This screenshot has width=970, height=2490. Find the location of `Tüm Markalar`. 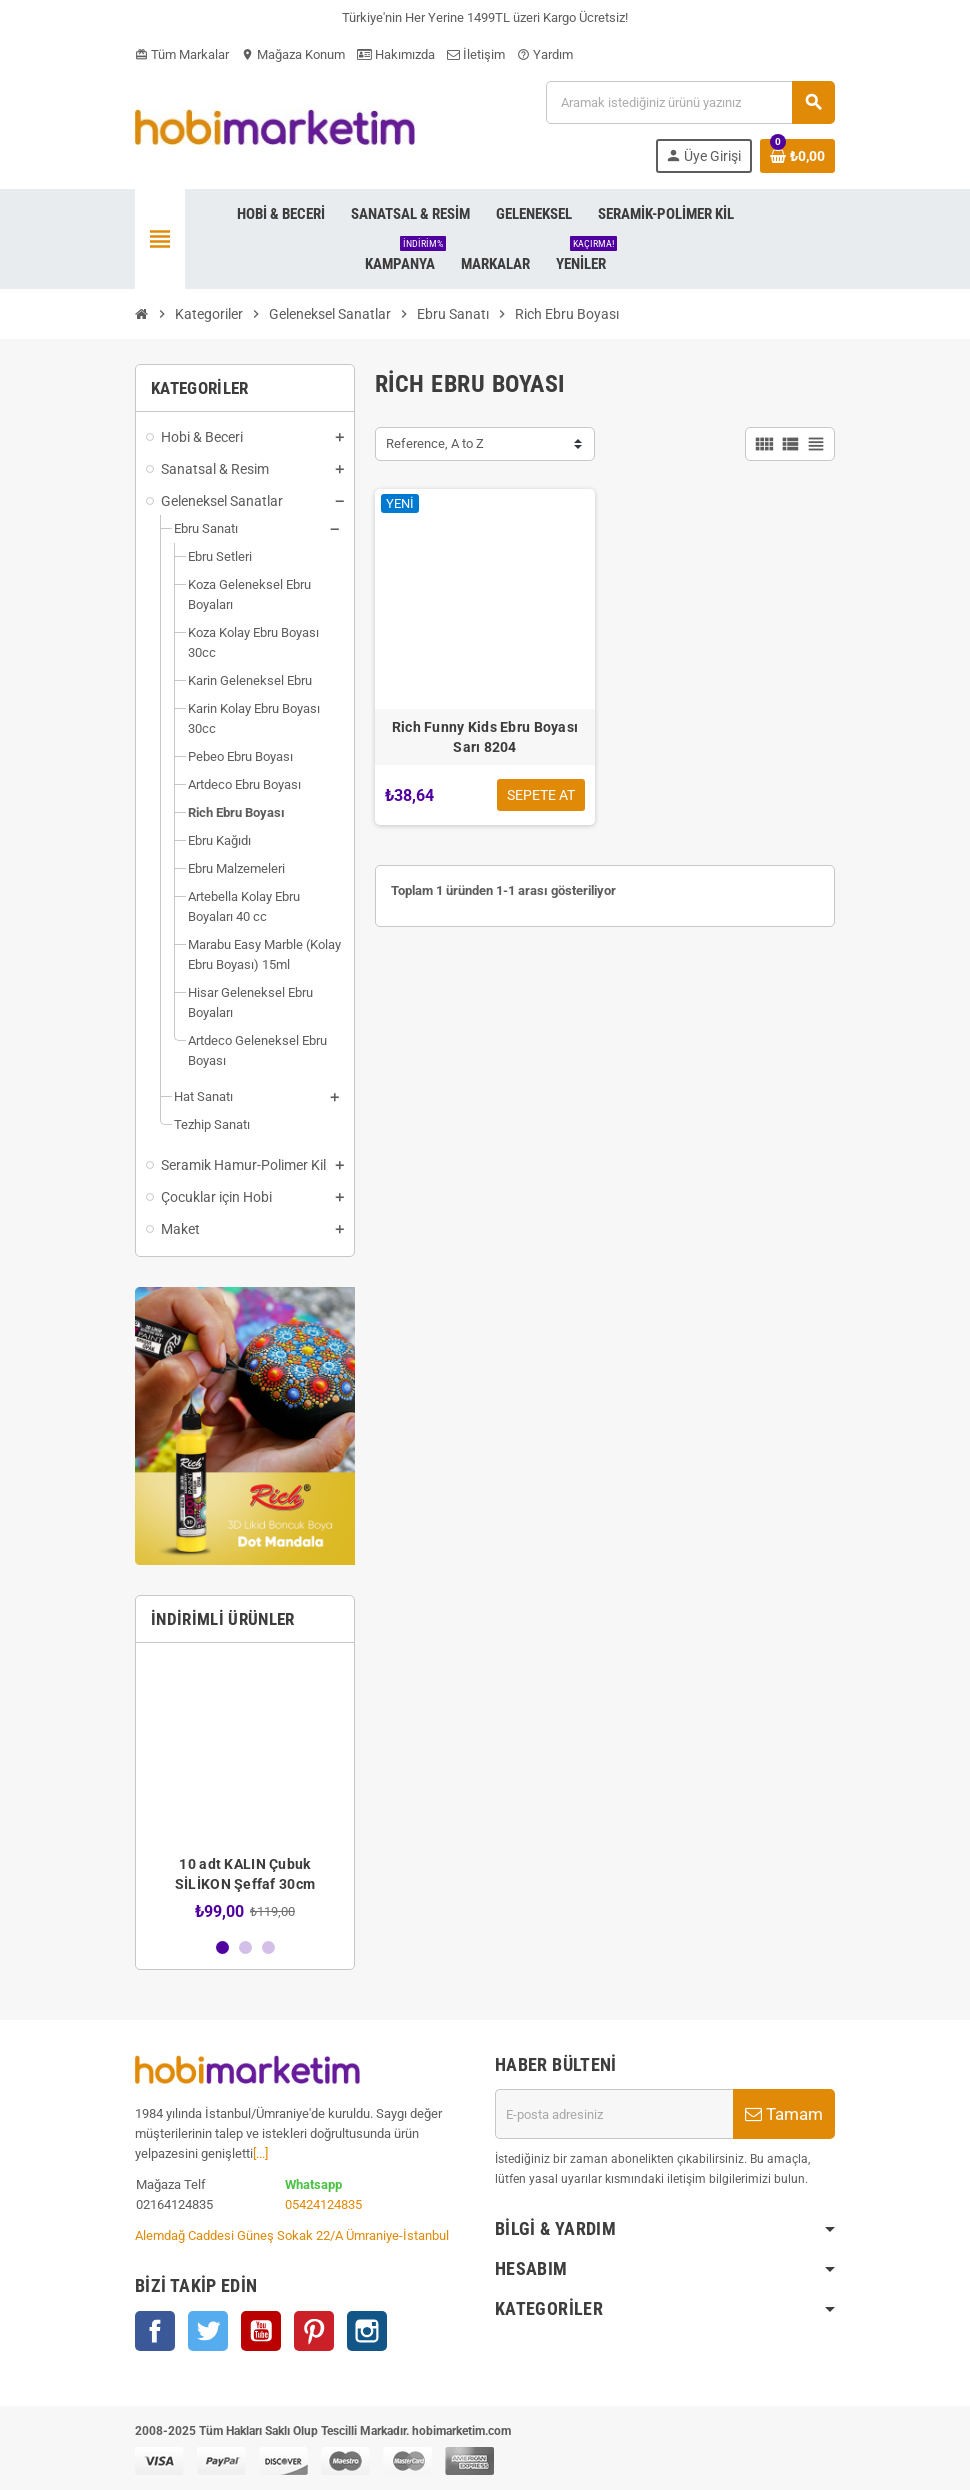

Tüm Markalar is located at coordinates (182, 54).